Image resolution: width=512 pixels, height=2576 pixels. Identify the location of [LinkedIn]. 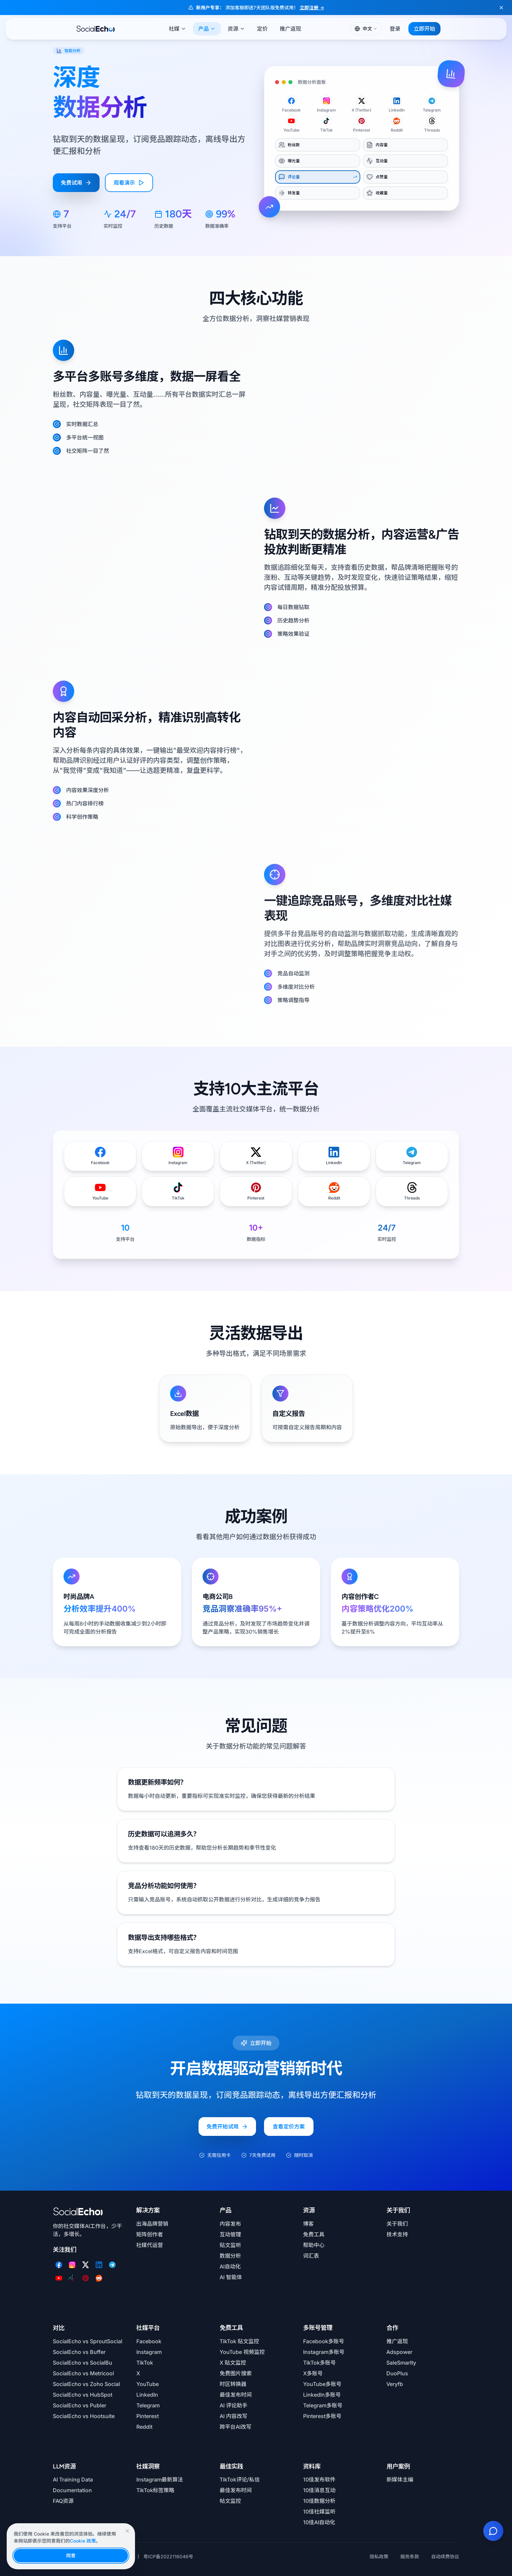
(99, 2265).